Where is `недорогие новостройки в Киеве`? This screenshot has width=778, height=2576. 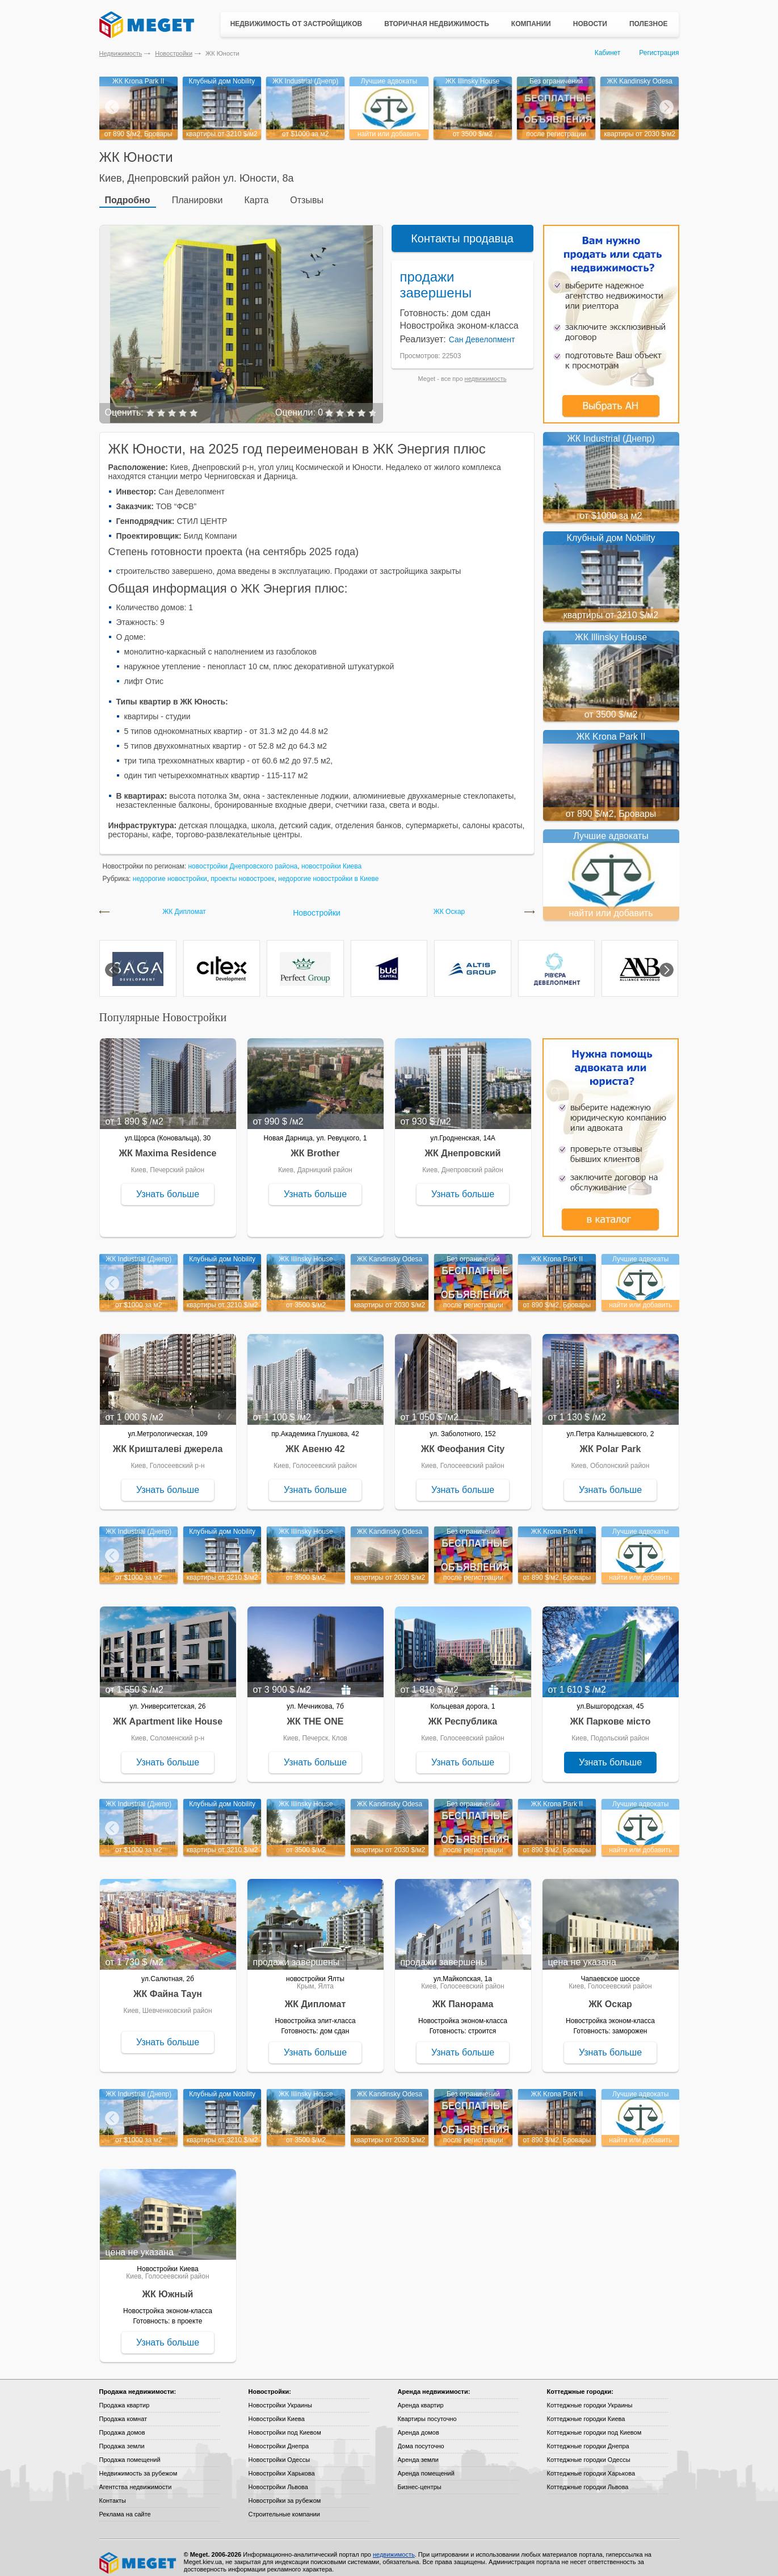
недорогие новостройки в Киеве is located at coordinates (328, 870).